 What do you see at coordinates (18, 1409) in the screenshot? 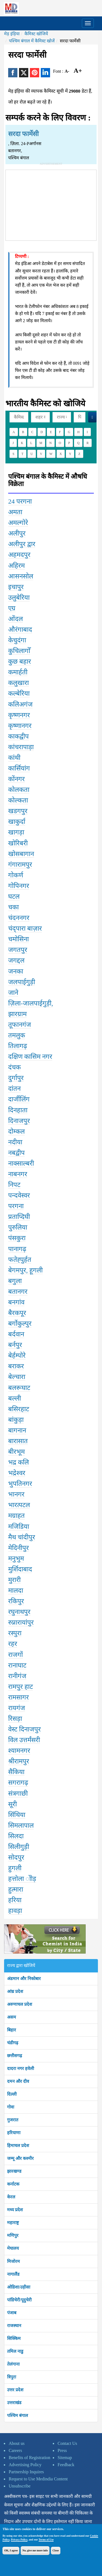
I see `बसिरहाट` at bounding box center [18, 1409].